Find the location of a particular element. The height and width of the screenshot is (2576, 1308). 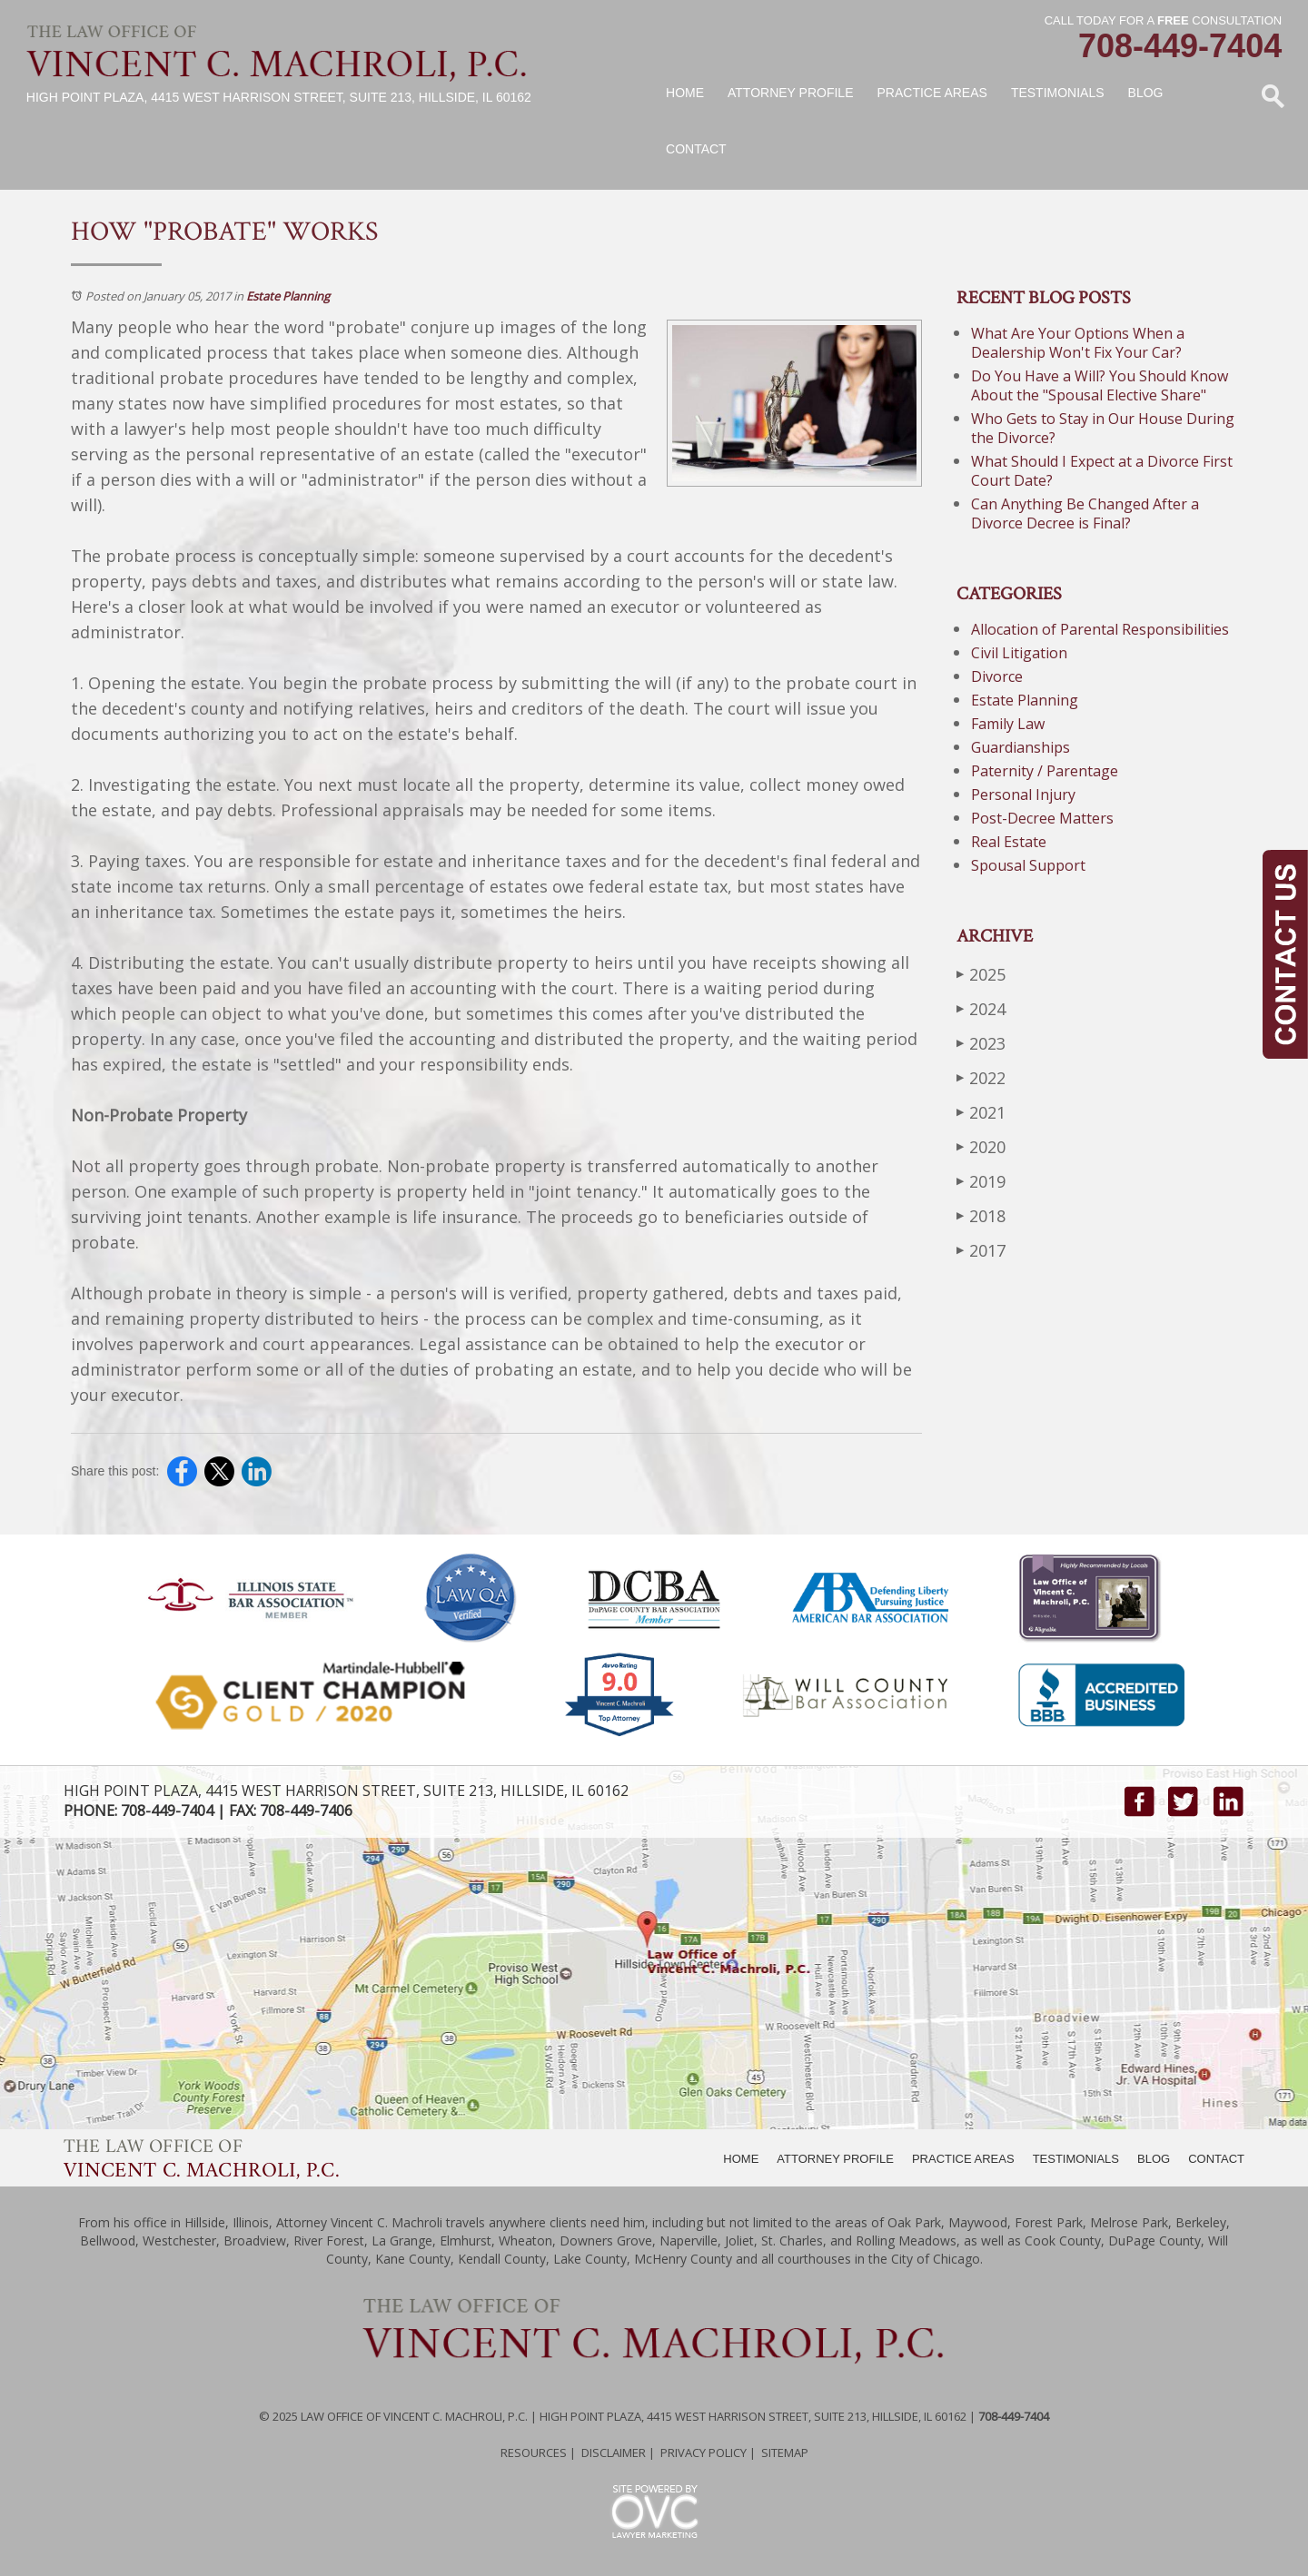

Attorney Profile is located at coordinates (790, 92).